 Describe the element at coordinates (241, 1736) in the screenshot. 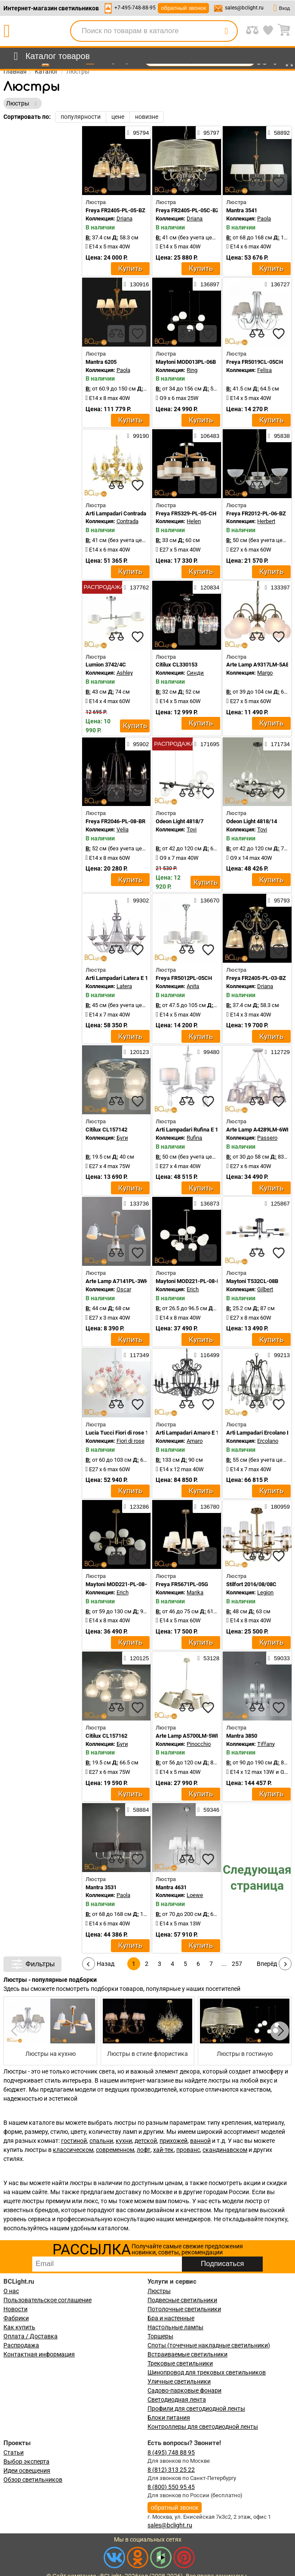

I see `Mantra 3850` at that location.